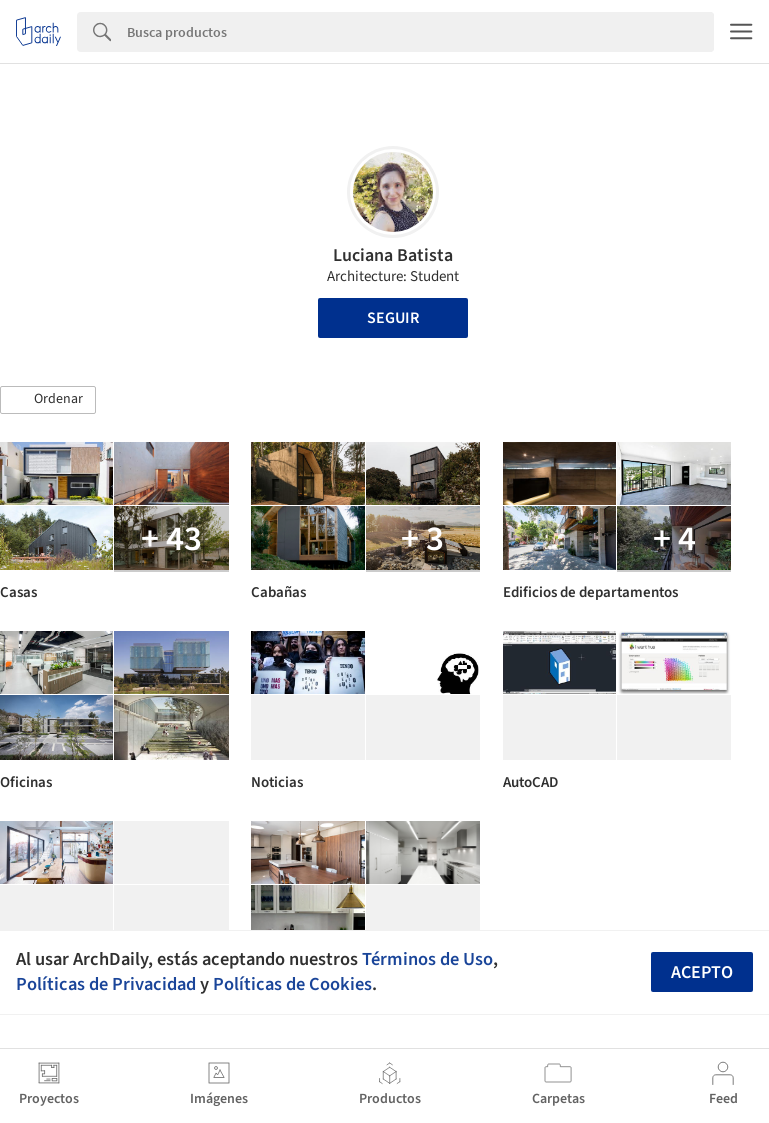  What do you see at coordinates (393, 255) in the screenshot?
I see `Luciana Batista` at bounding box center [393, 255].